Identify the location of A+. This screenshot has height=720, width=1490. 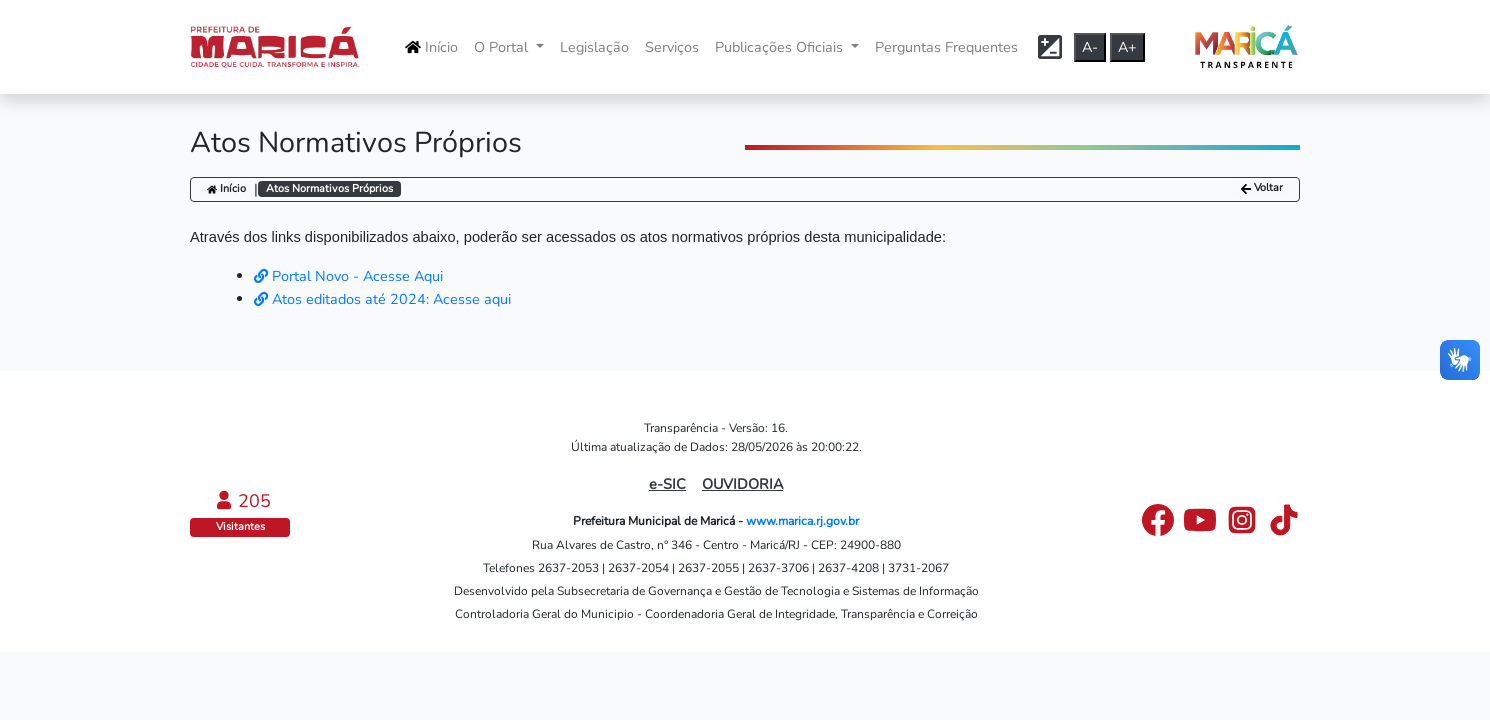
(1127, 47).